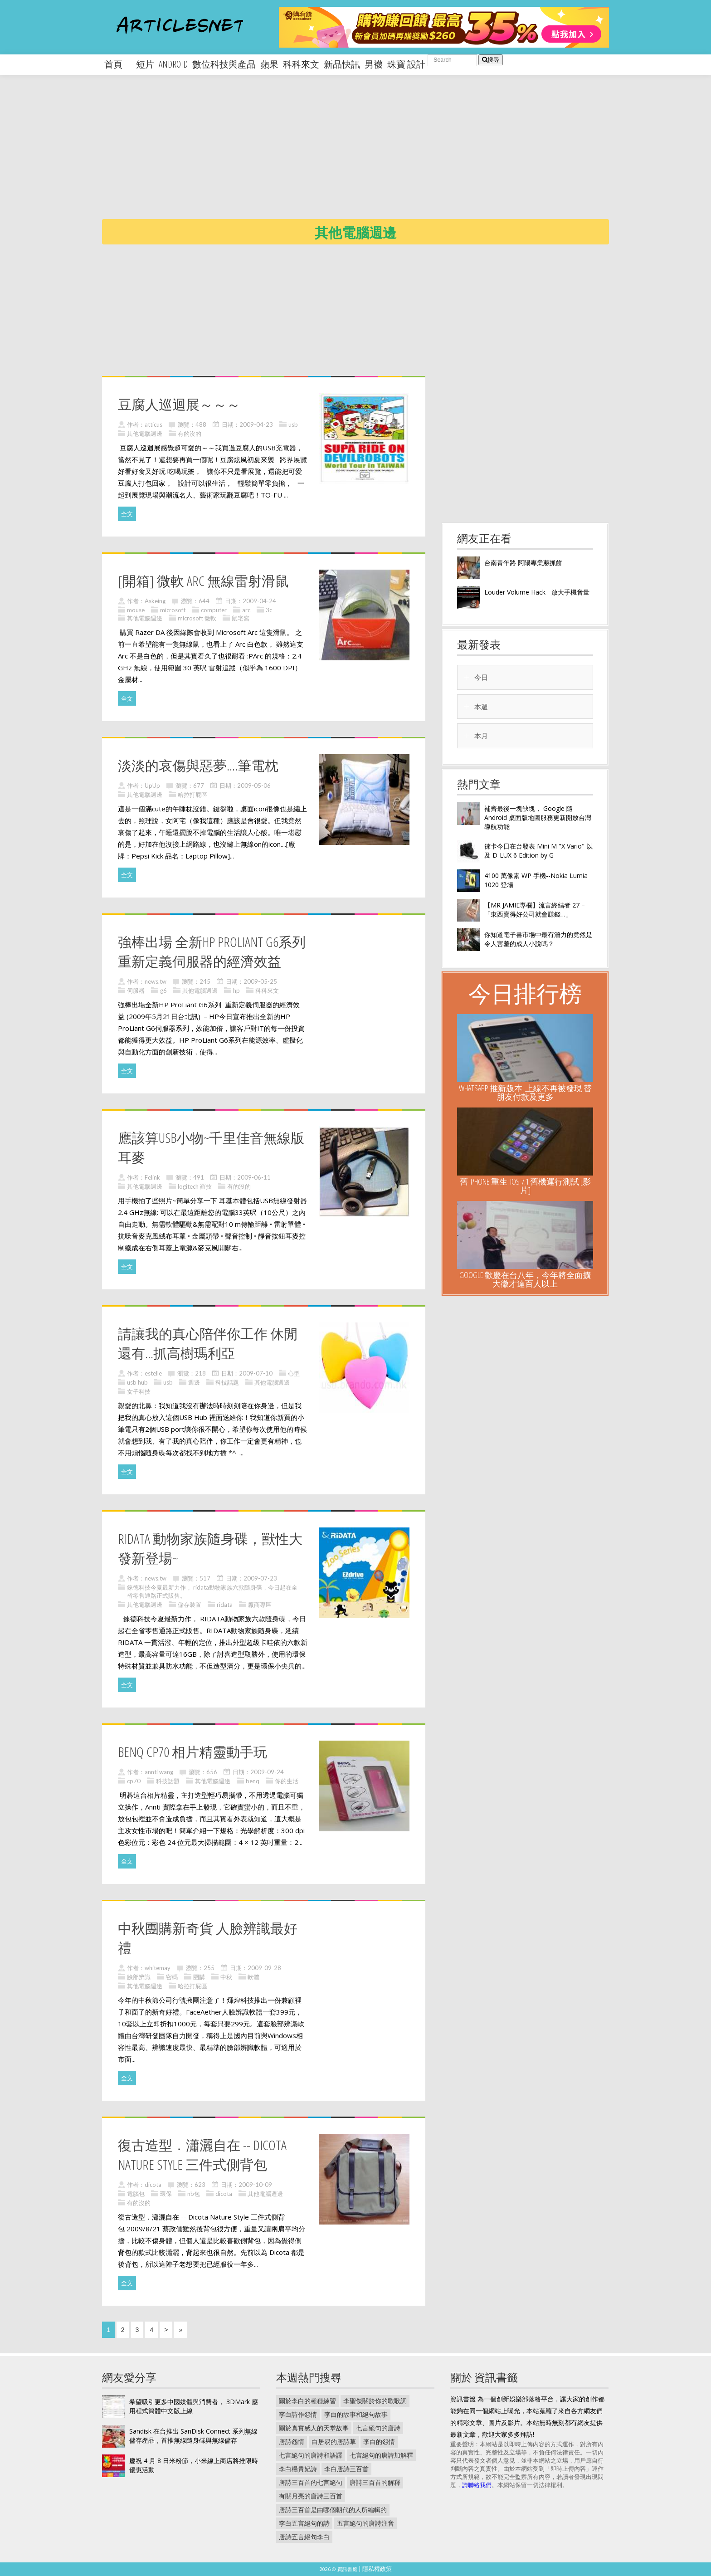  What do you see at coordinates (536, 592) in the screenshot?
I see `Louder Volume Hack - 放大手機音量` at bounding box center [536, 592].